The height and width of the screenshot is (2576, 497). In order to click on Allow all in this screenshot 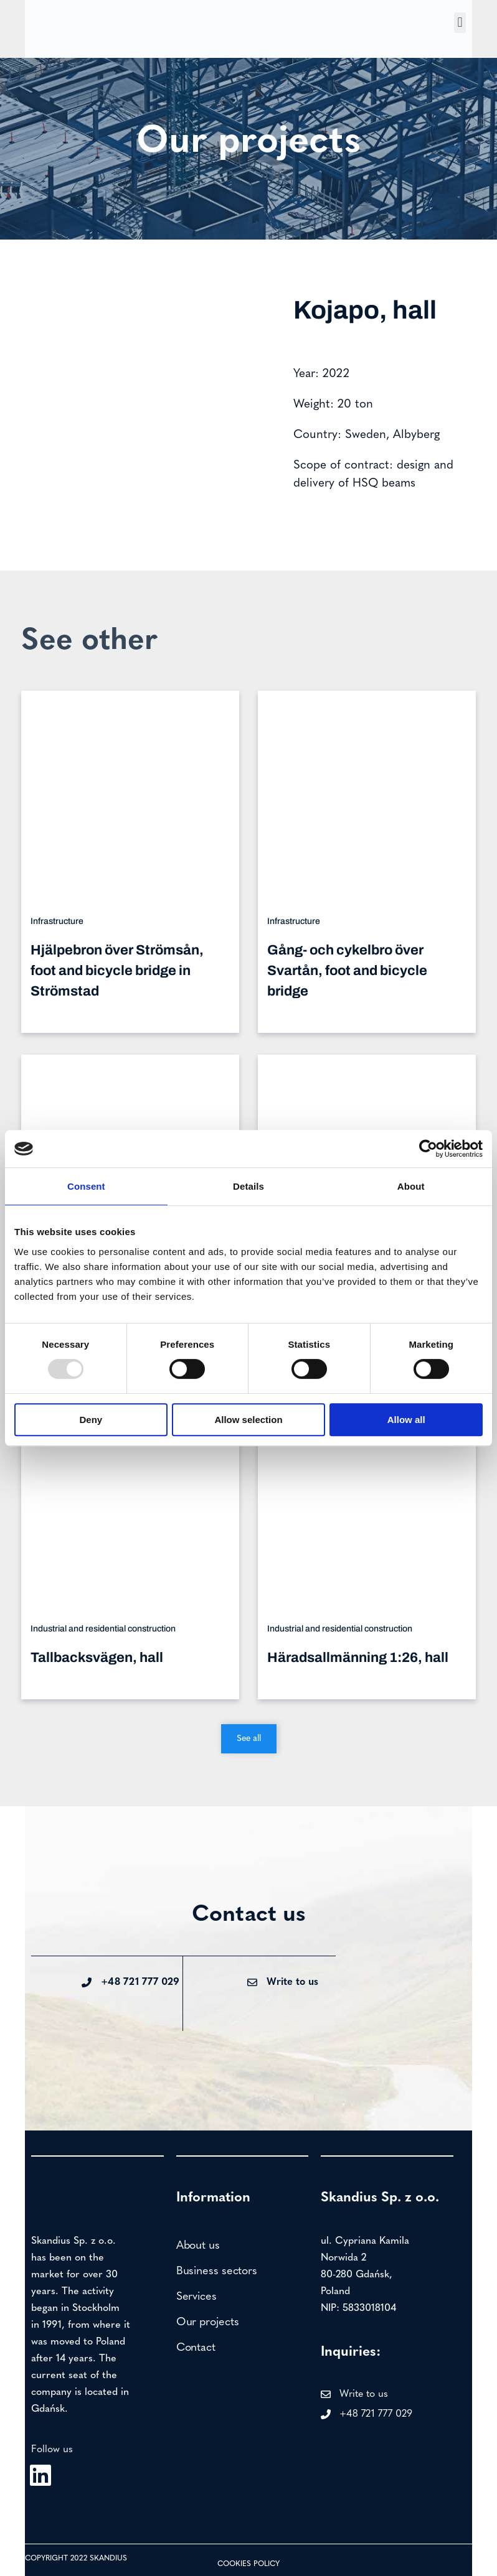, I will do `click(406, 1419)`.